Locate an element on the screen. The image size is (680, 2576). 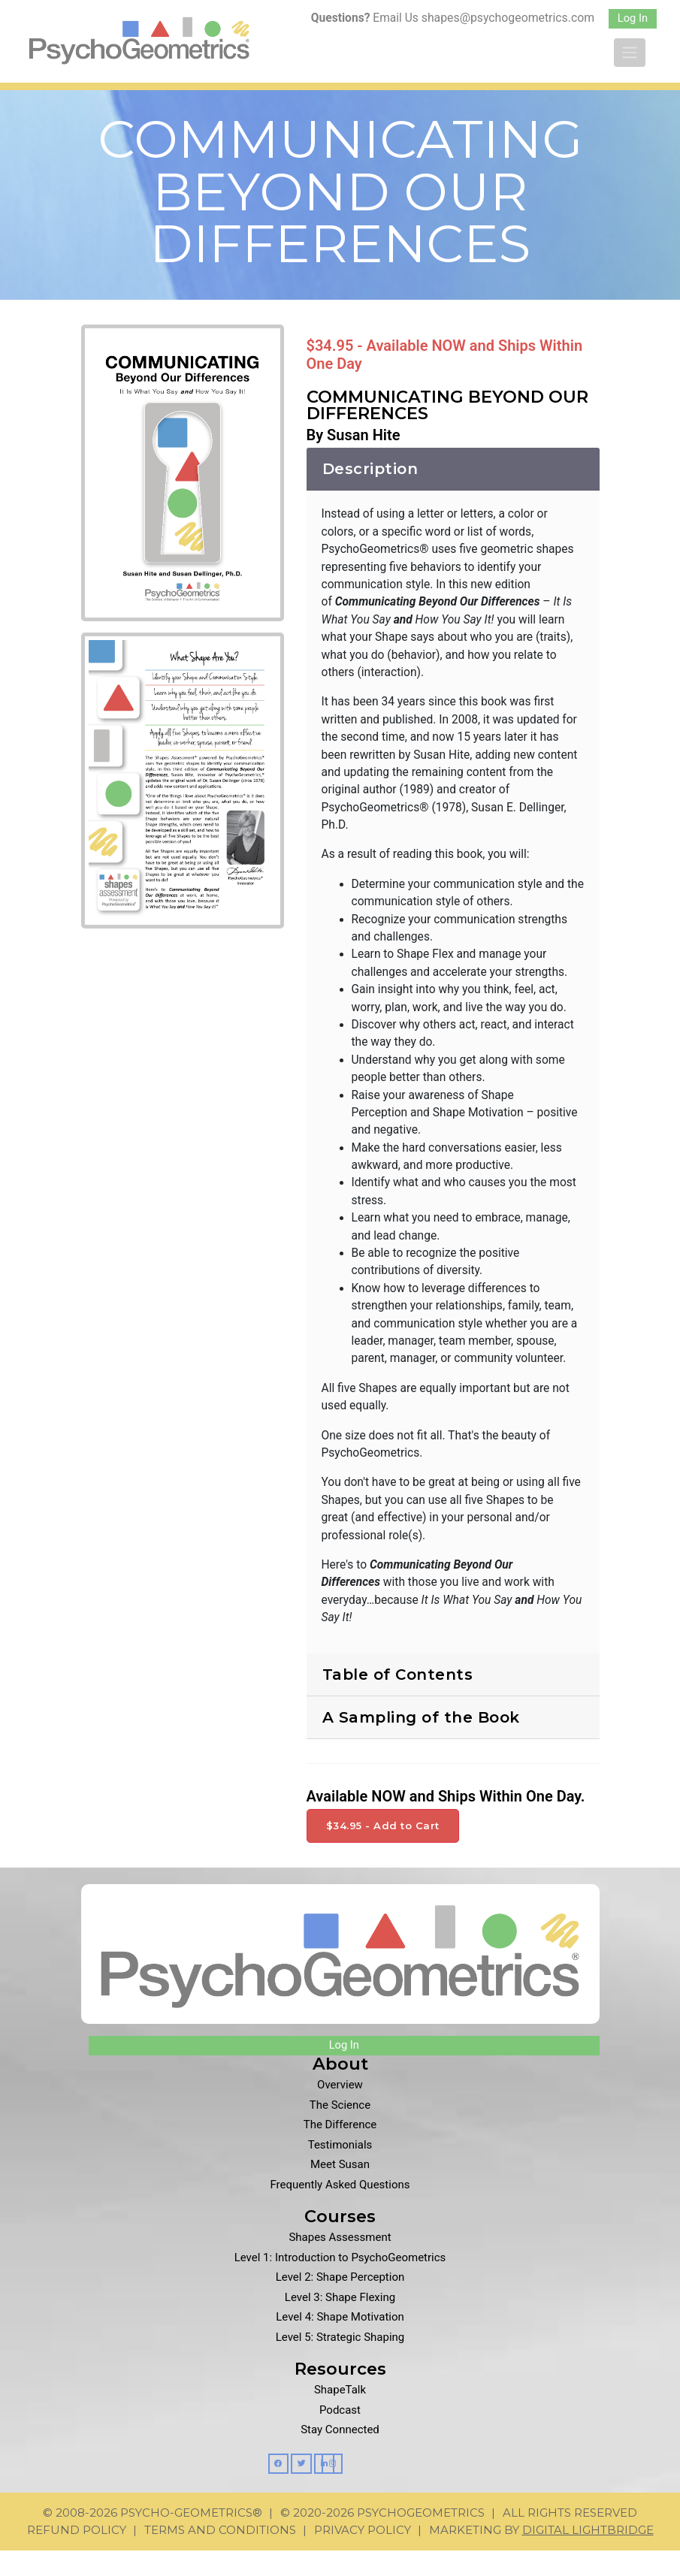
shapes@psychogeometrics.com is located at coordinates (507, 18).